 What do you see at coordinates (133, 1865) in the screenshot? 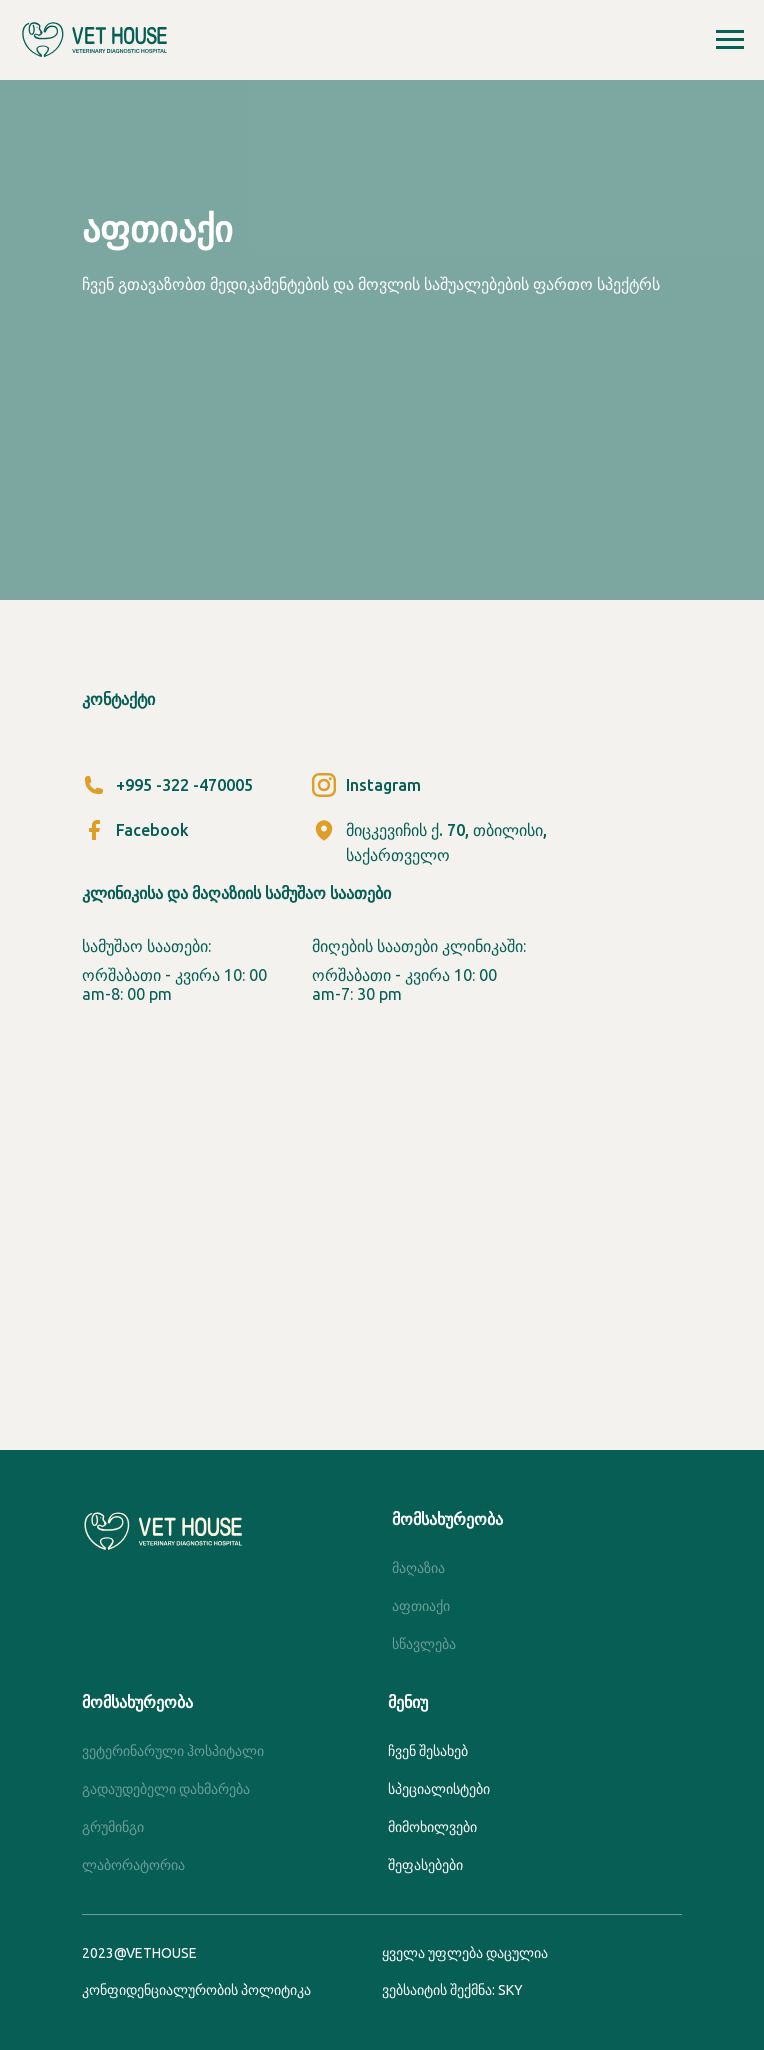
I see `ლაბორატორია` at bounding box center [133, 1865].